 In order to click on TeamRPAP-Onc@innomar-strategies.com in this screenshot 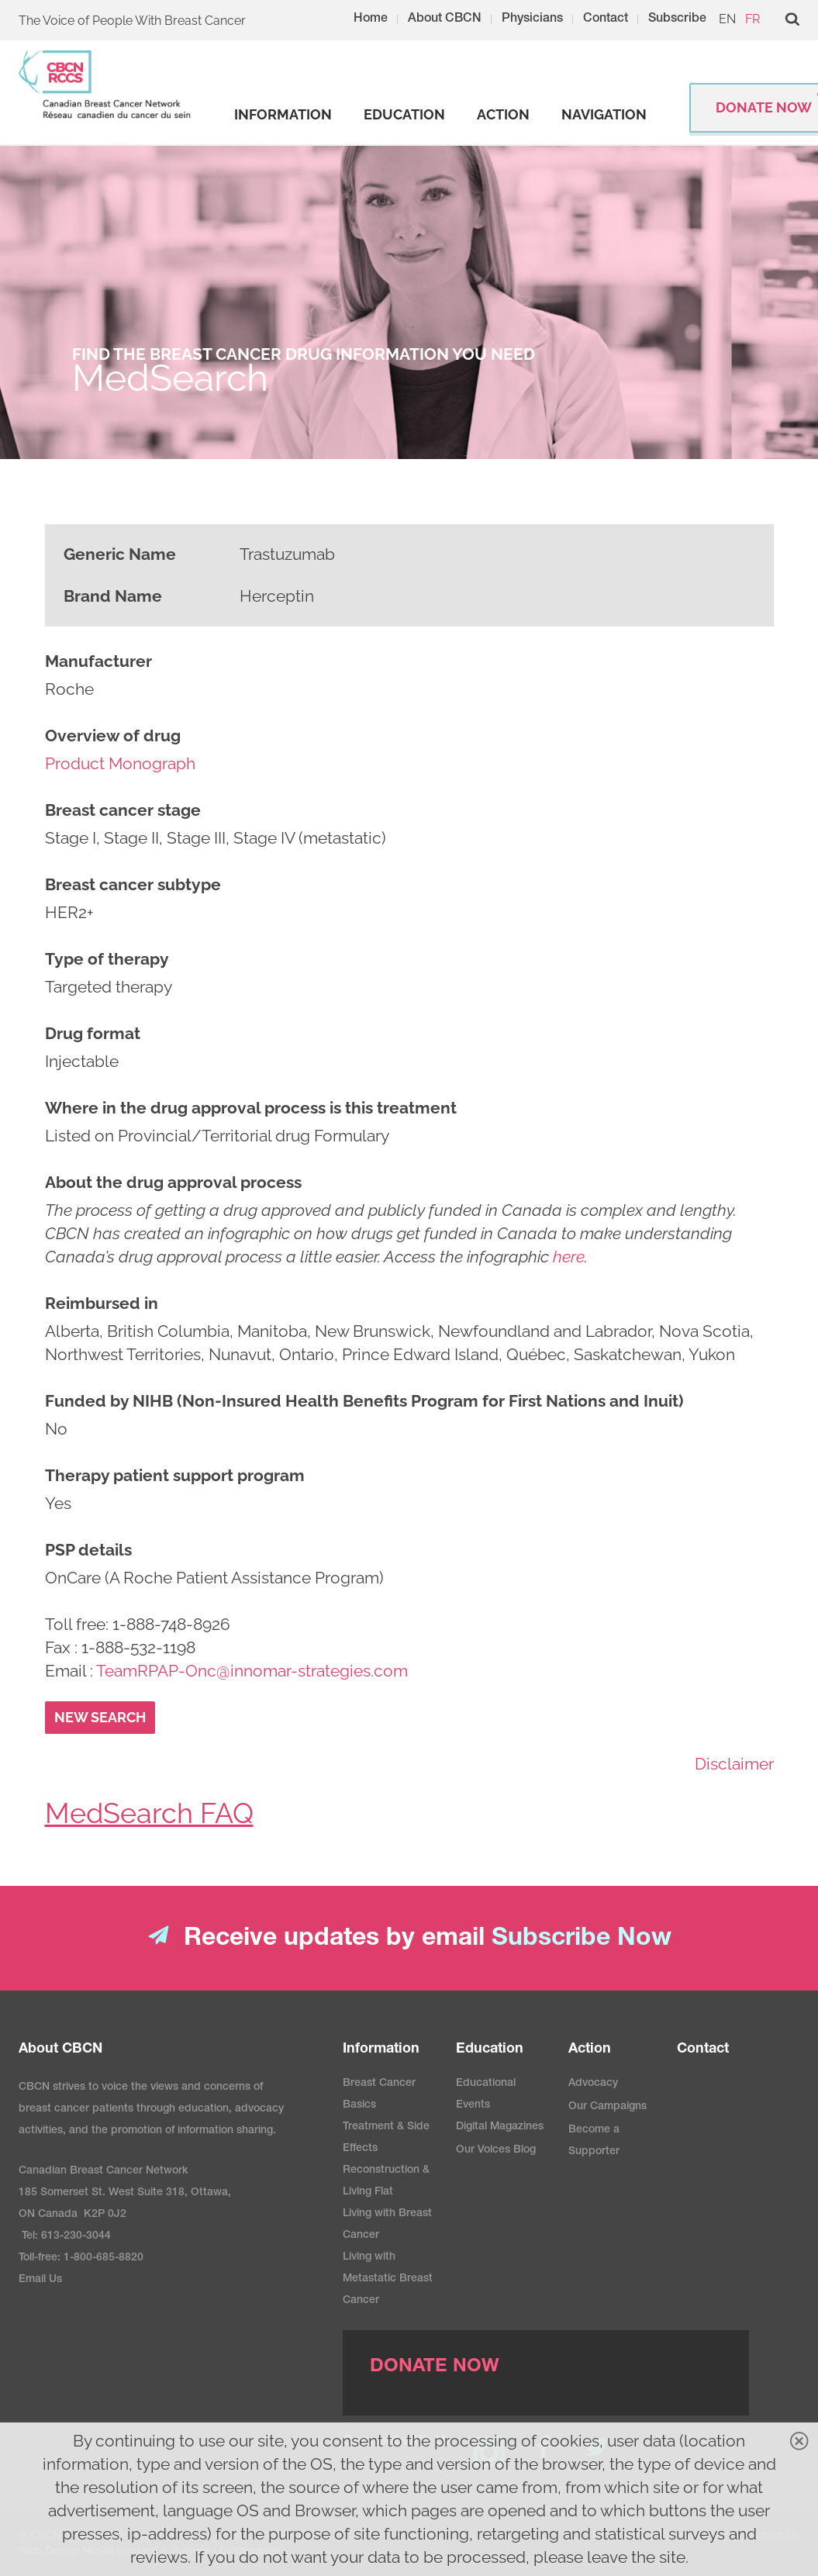, I will do `click(252, 1670)`.